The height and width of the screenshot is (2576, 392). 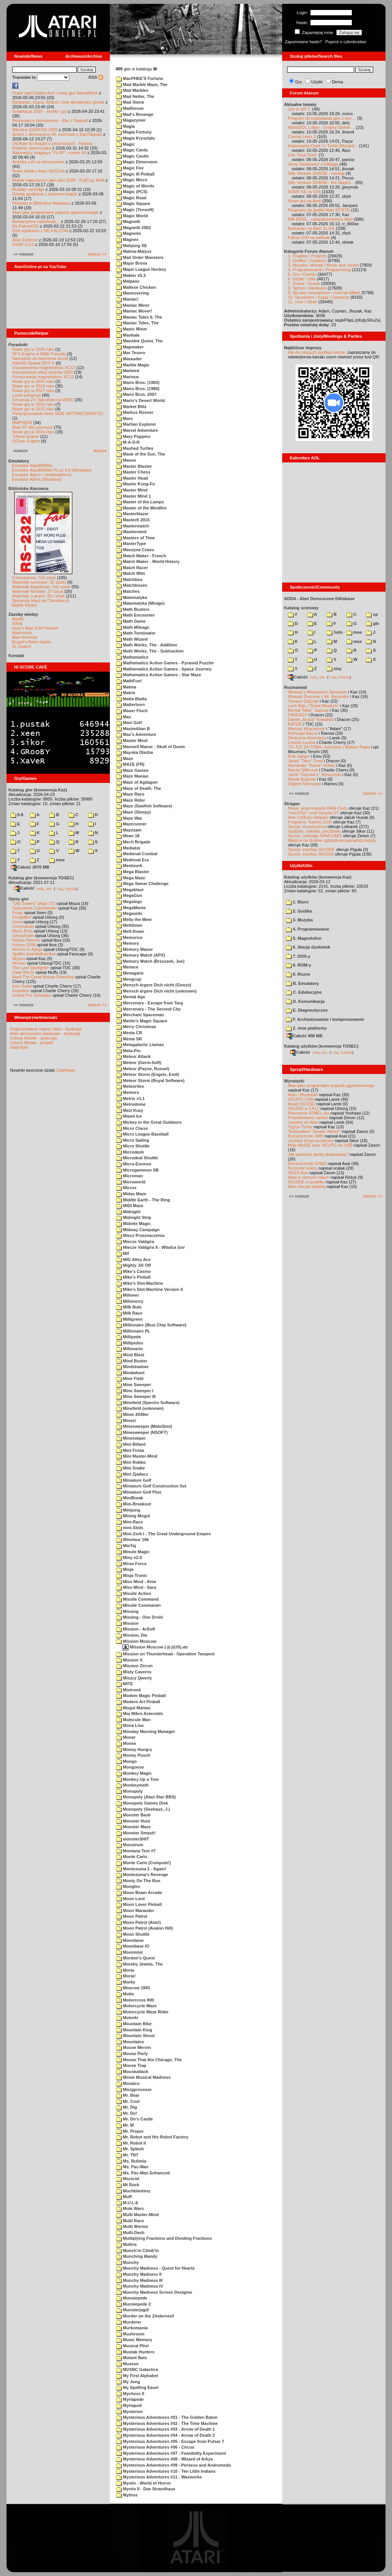 I want to click on Magic (Tensoft), so click(x=135, y=209).